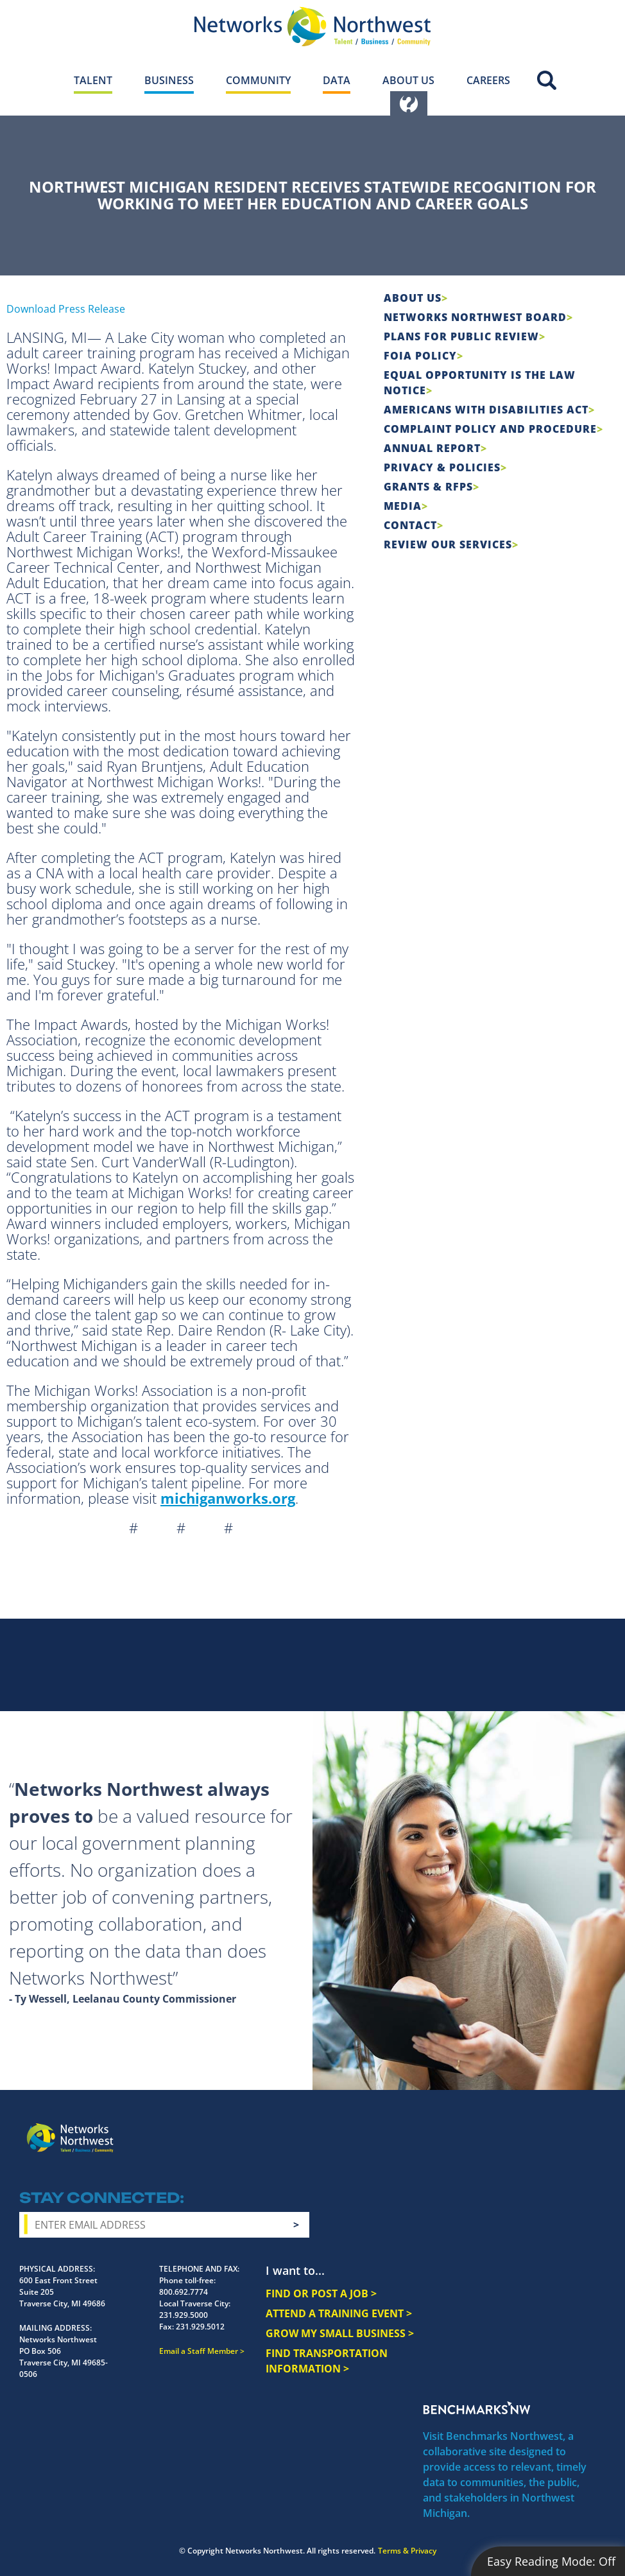  Describe the element at coordinates (183, 2315) in the screenshot. I see `231.929.5000` at that location.